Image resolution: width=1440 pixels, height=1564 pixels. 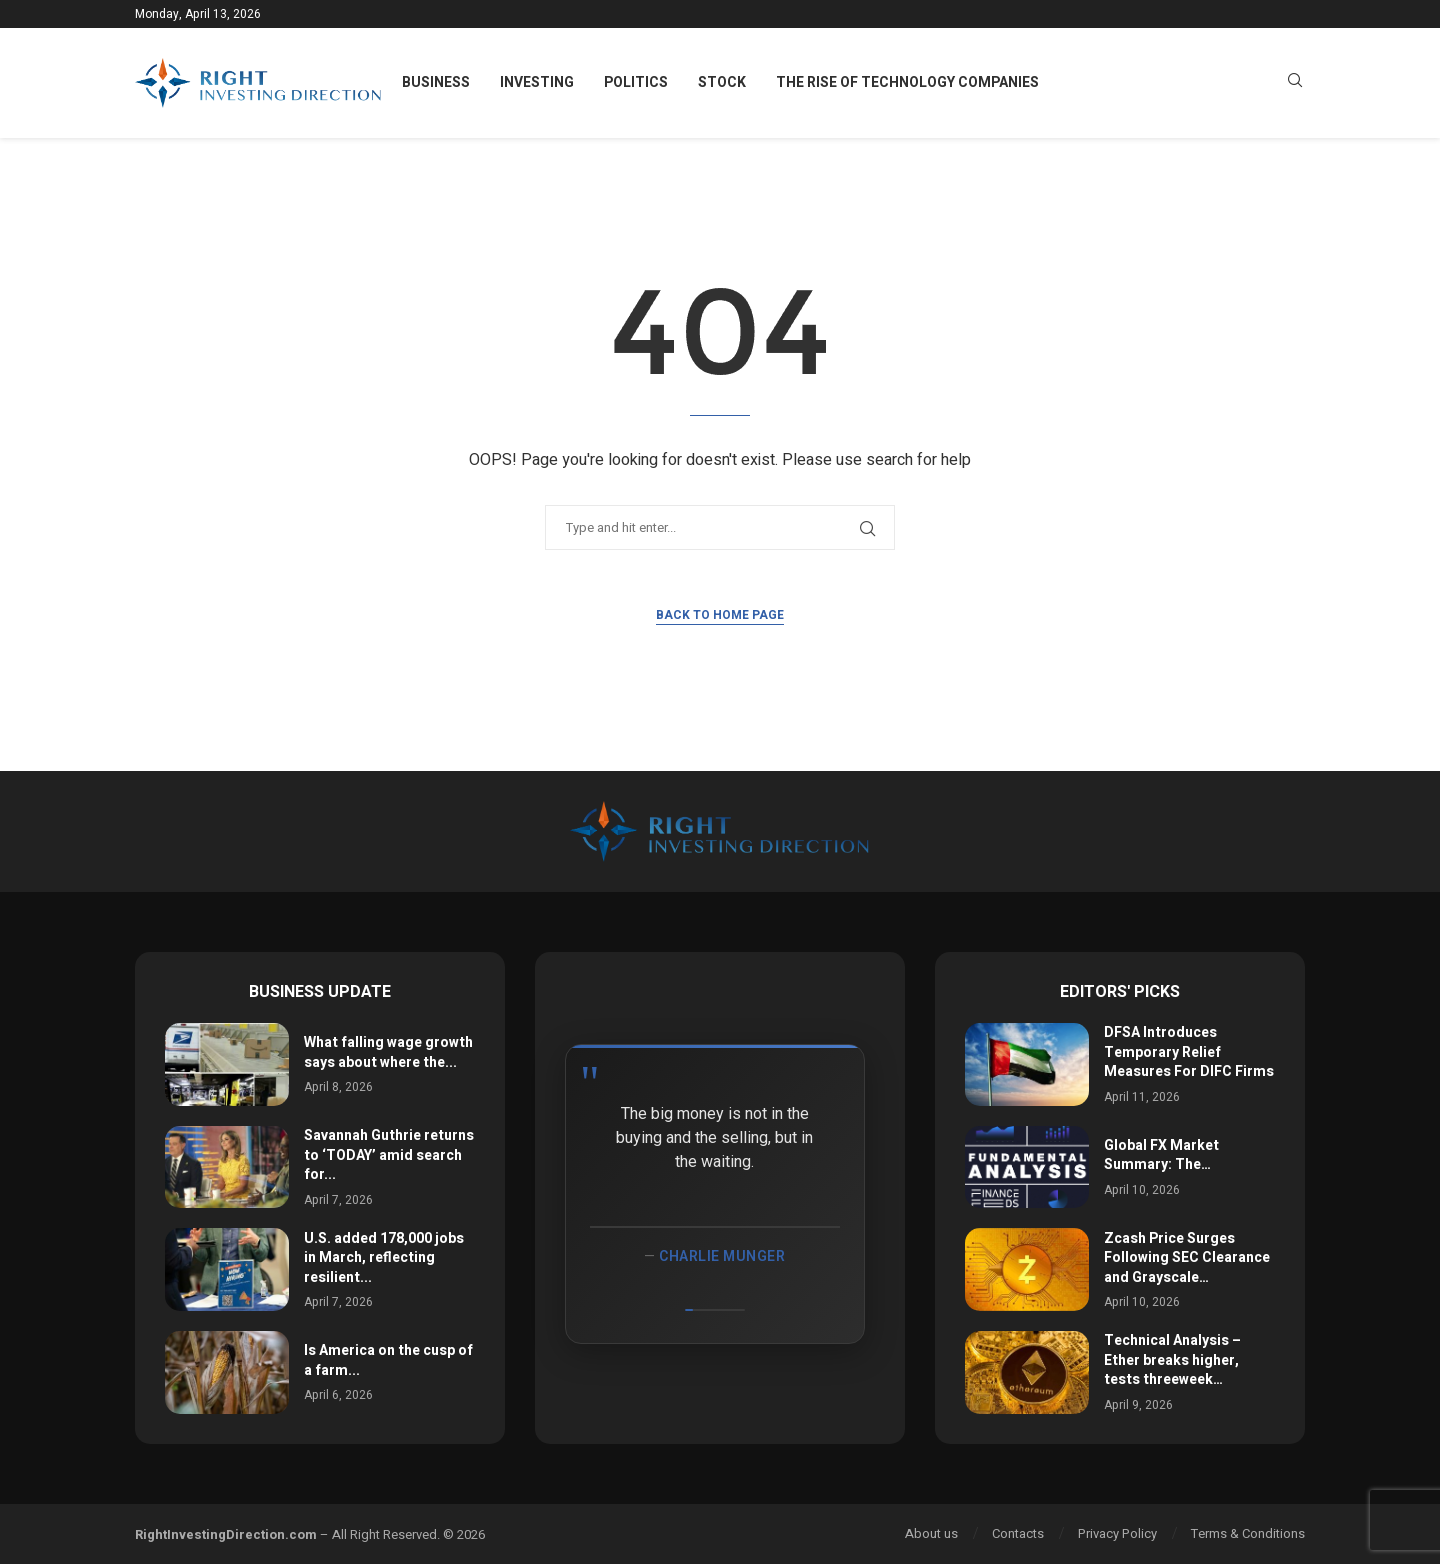 I want to click on Back to Home Page, so click(x=720, y=615).